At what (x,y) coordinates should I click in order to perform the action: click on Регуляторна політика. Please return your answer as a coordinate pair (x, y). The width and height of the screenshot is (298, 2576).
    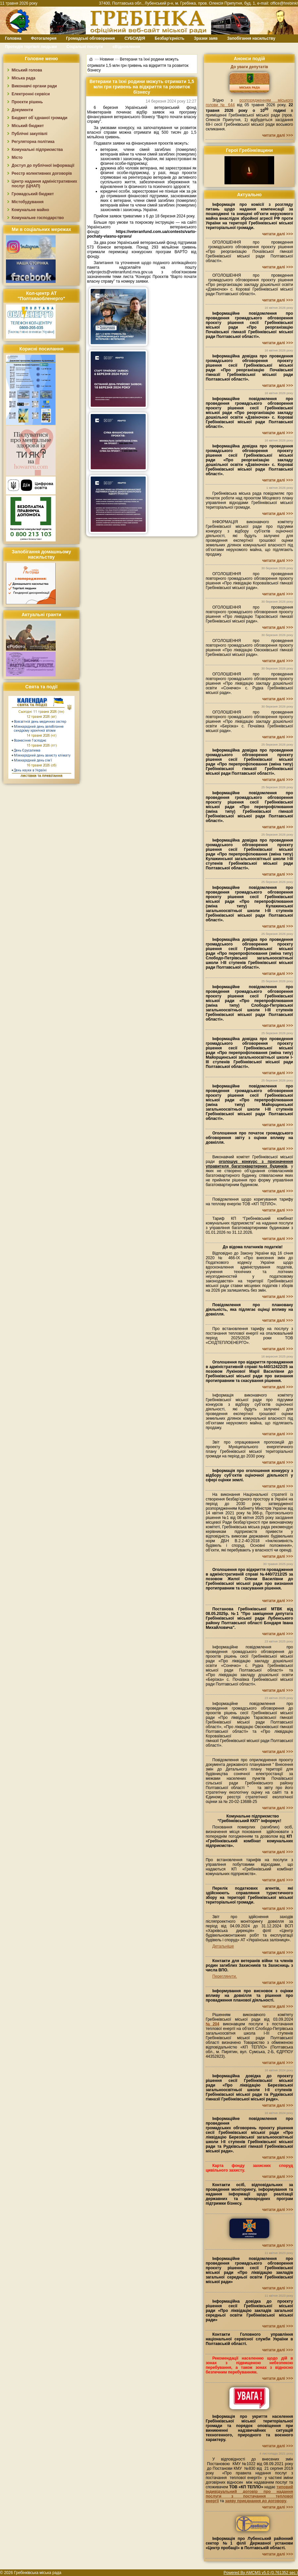
    Looking at the image, I should click on (33, 141).